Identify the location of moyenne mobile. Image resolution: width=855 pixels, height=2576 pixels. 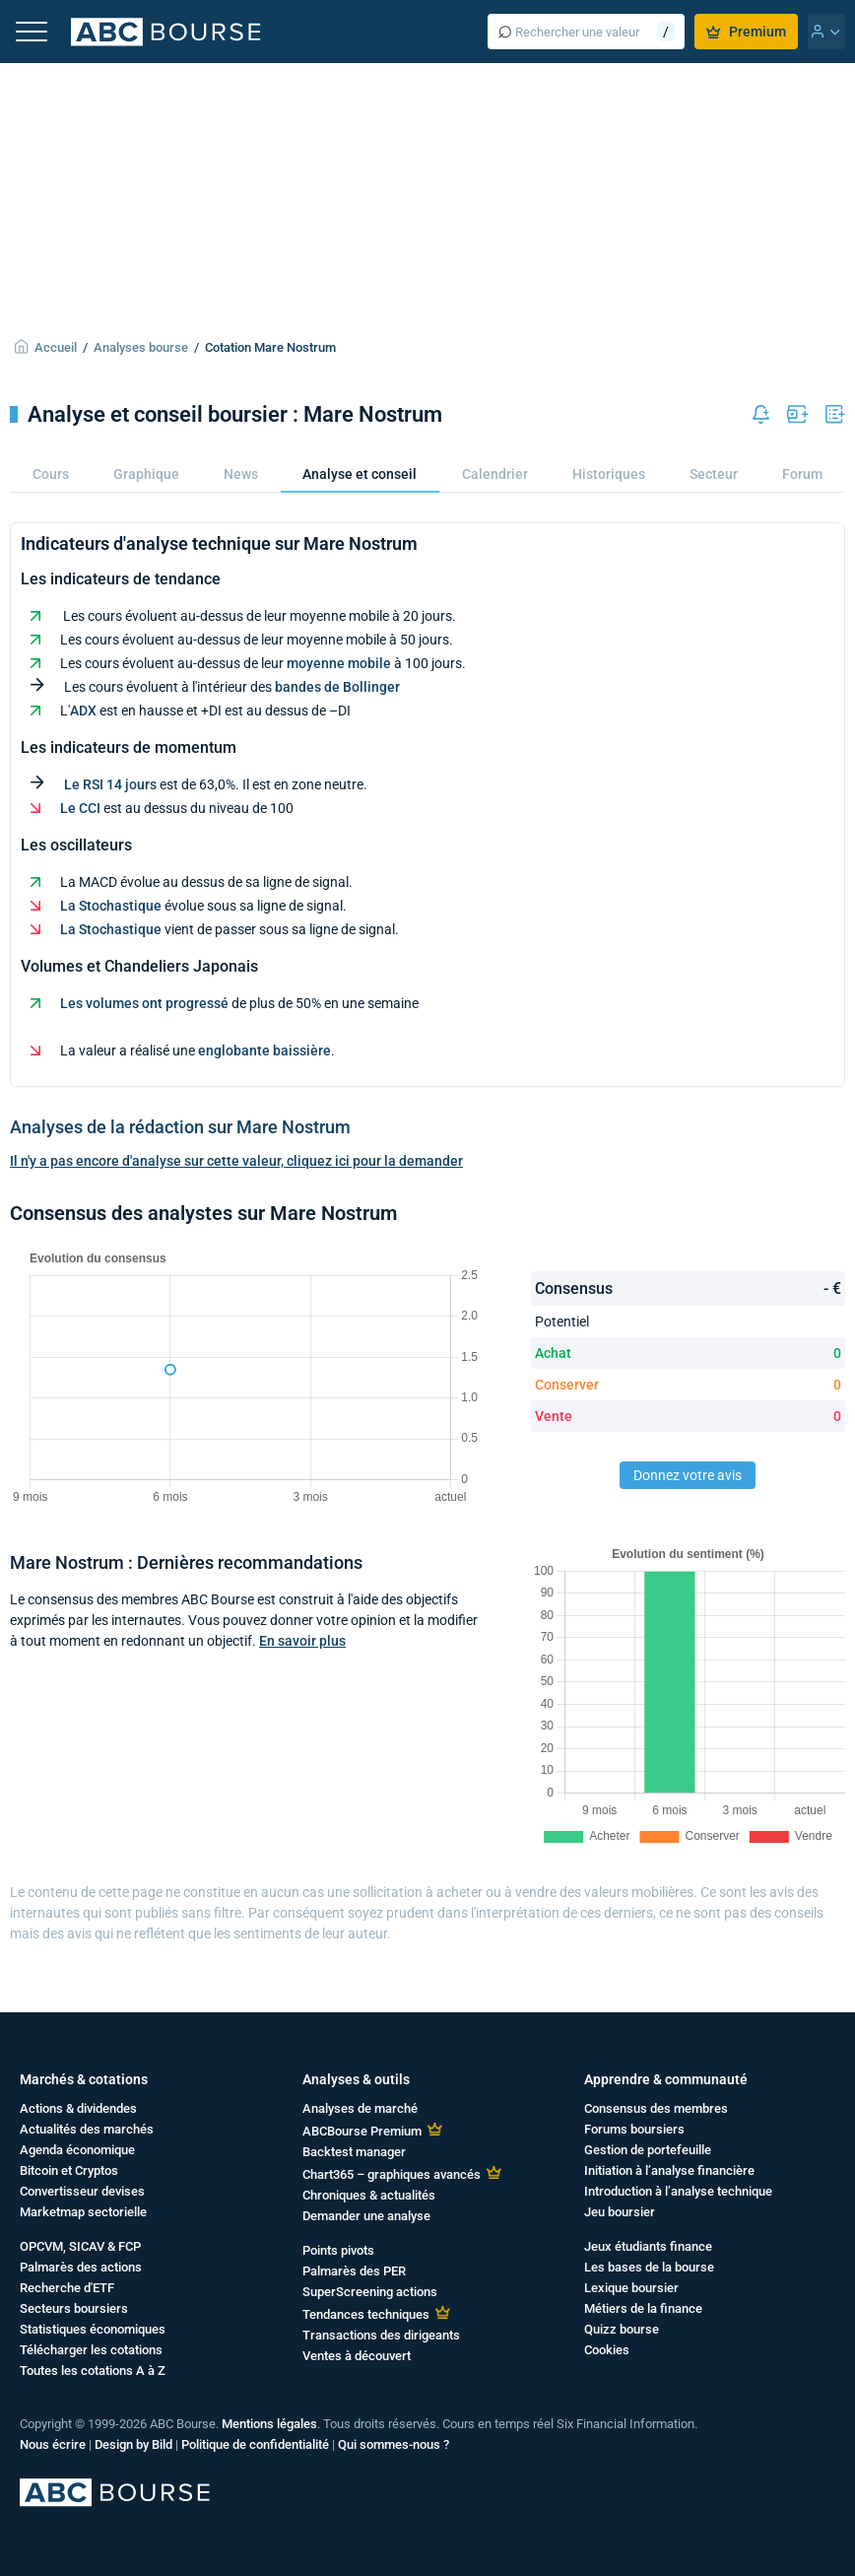
(339, 663).